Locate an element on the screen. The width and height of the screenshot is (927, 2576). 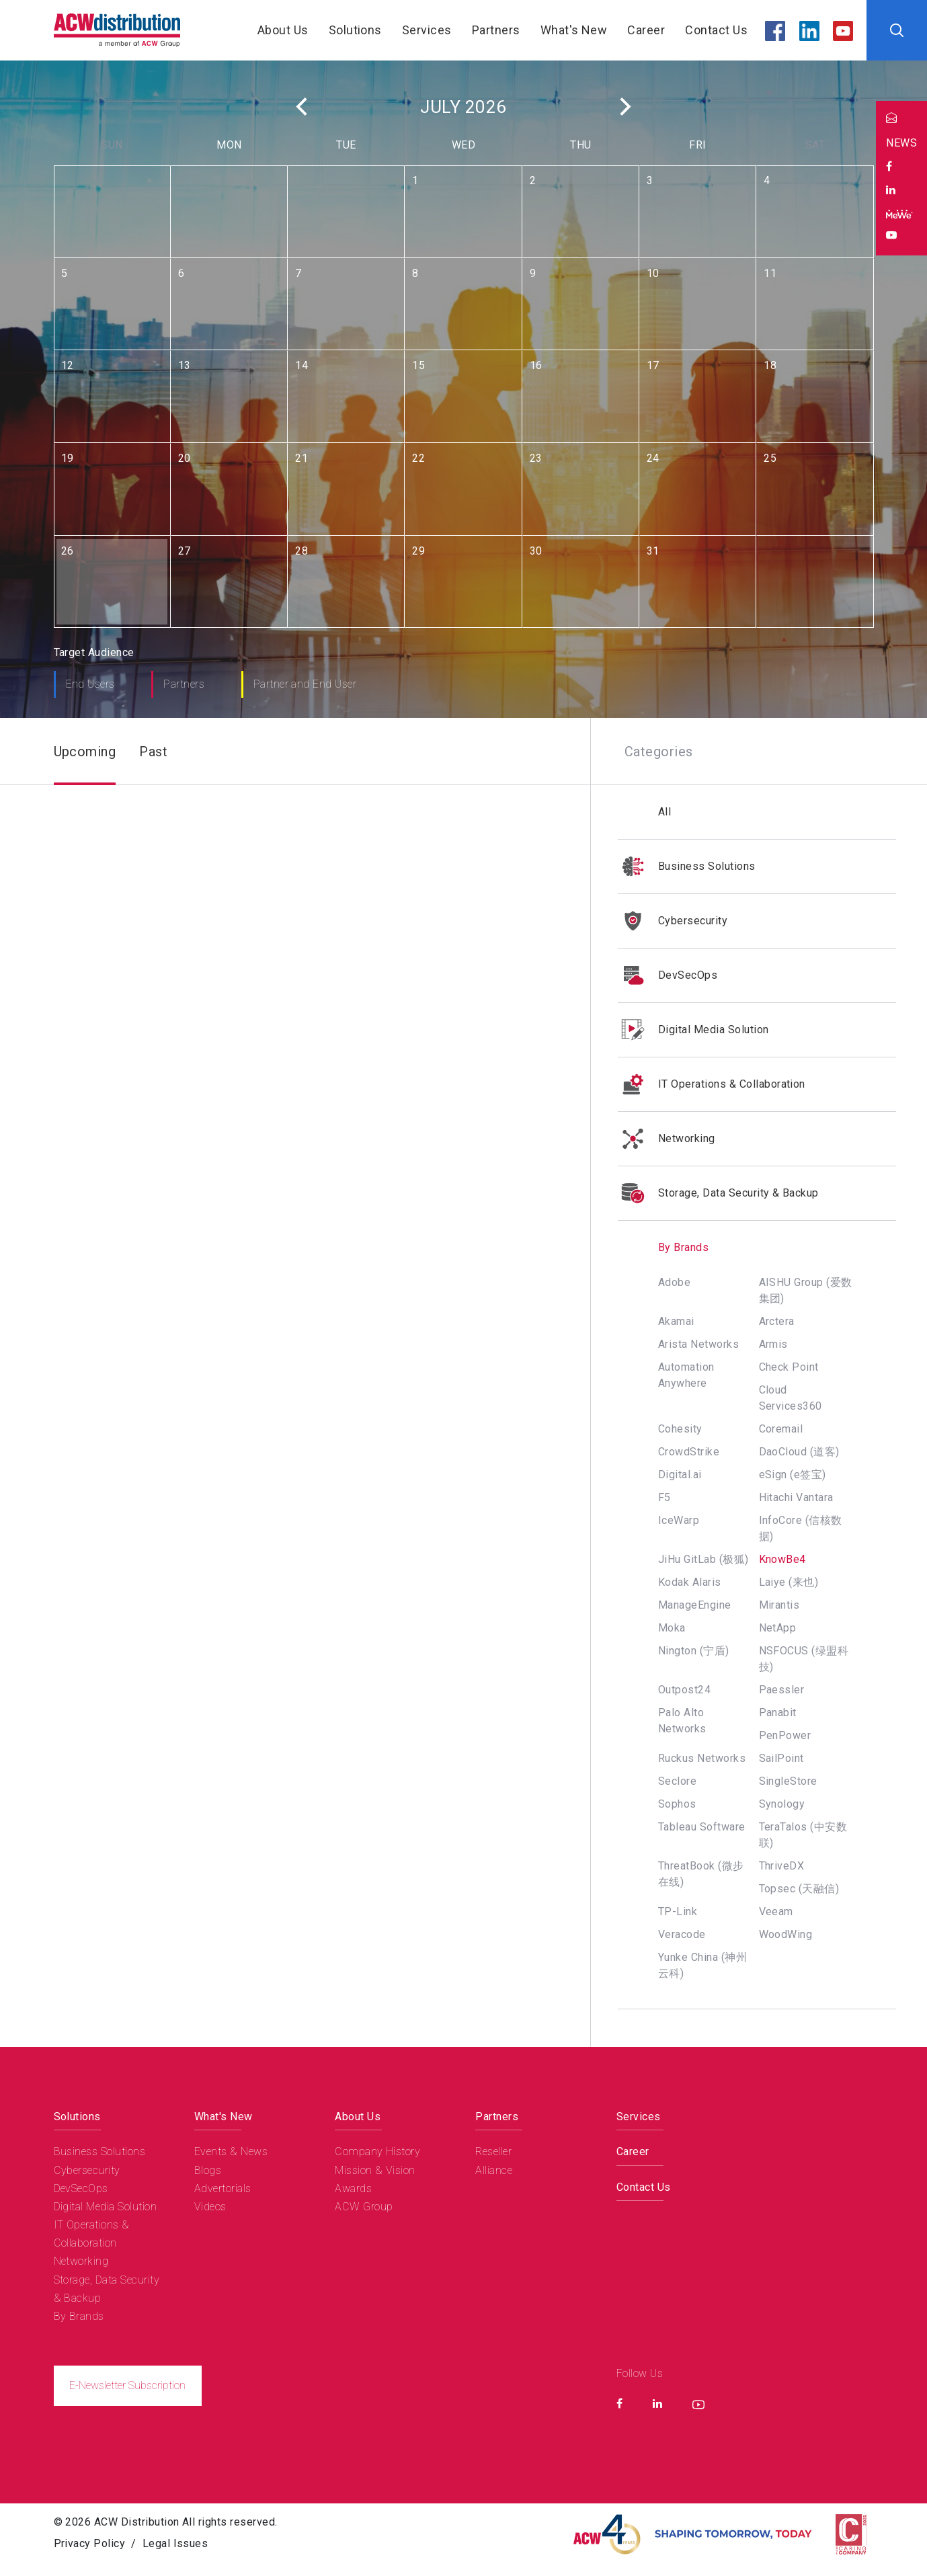
Cohesity is located at coordinates (680, 1428).